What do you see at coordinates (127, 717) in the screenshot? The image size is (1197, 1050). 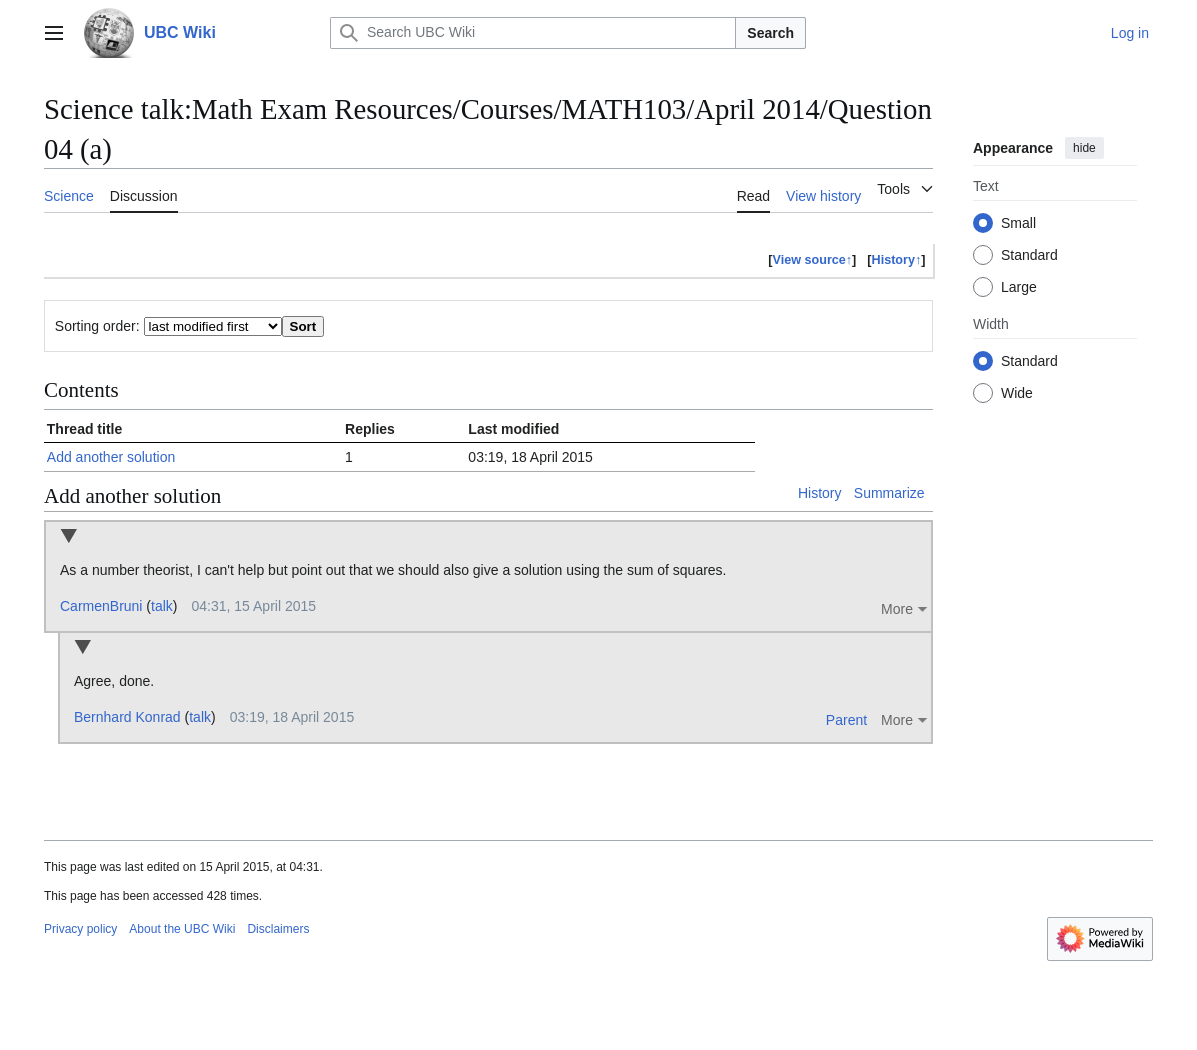 I see `Bernhard Konrad` at bounding box center [127, 717].